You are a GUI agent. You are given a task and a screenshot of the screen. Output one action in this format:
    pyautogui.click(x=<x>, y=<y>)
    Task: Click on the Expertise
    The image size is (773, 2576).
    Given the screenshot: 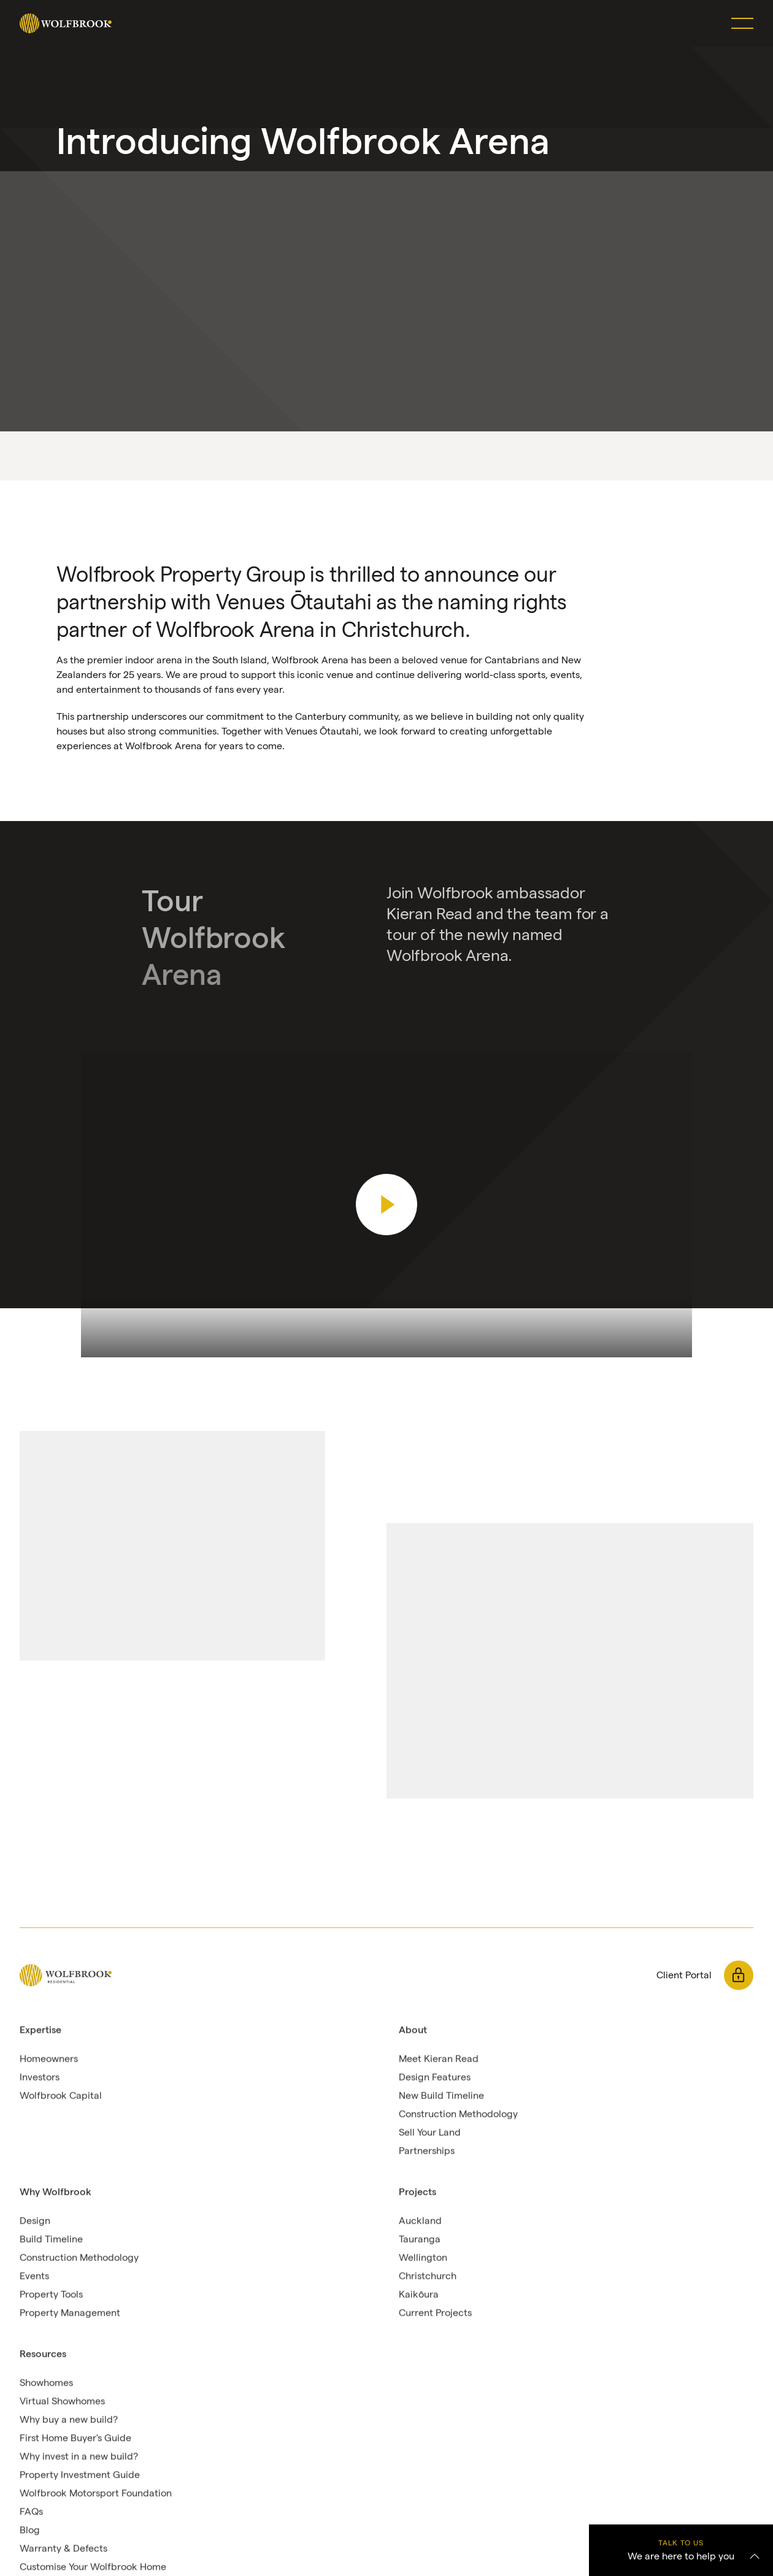 What is the action you would take?
    pyautogui.click(x=40, y=2030)
    